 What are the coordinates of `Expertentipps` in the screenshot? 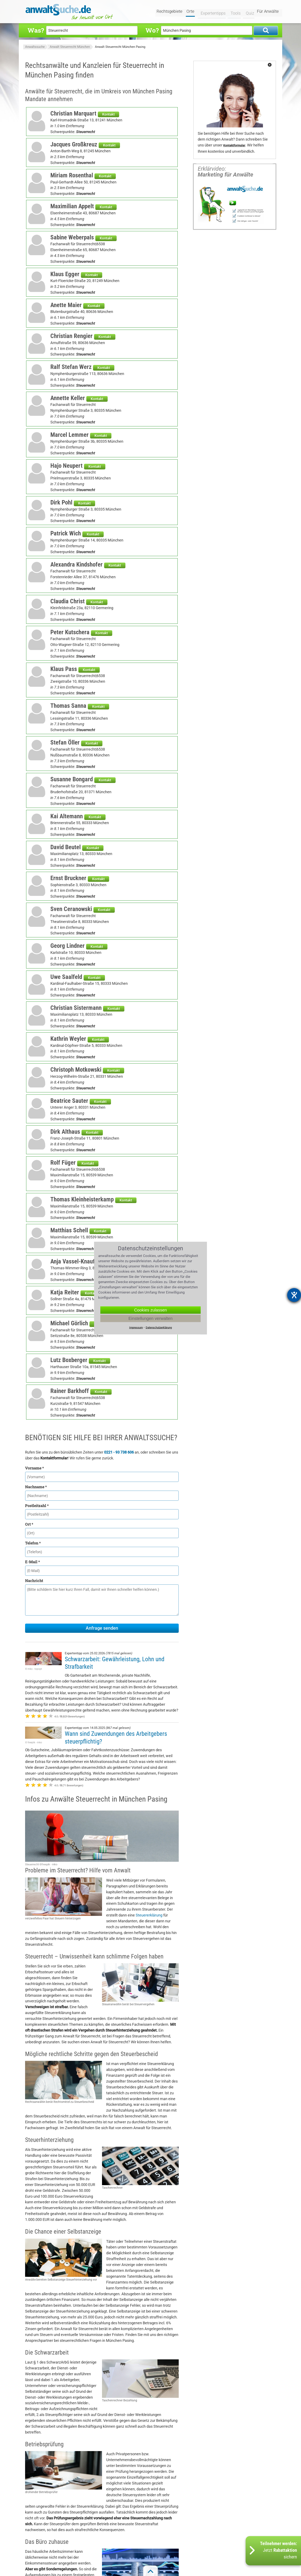 It's located at (211, 12).